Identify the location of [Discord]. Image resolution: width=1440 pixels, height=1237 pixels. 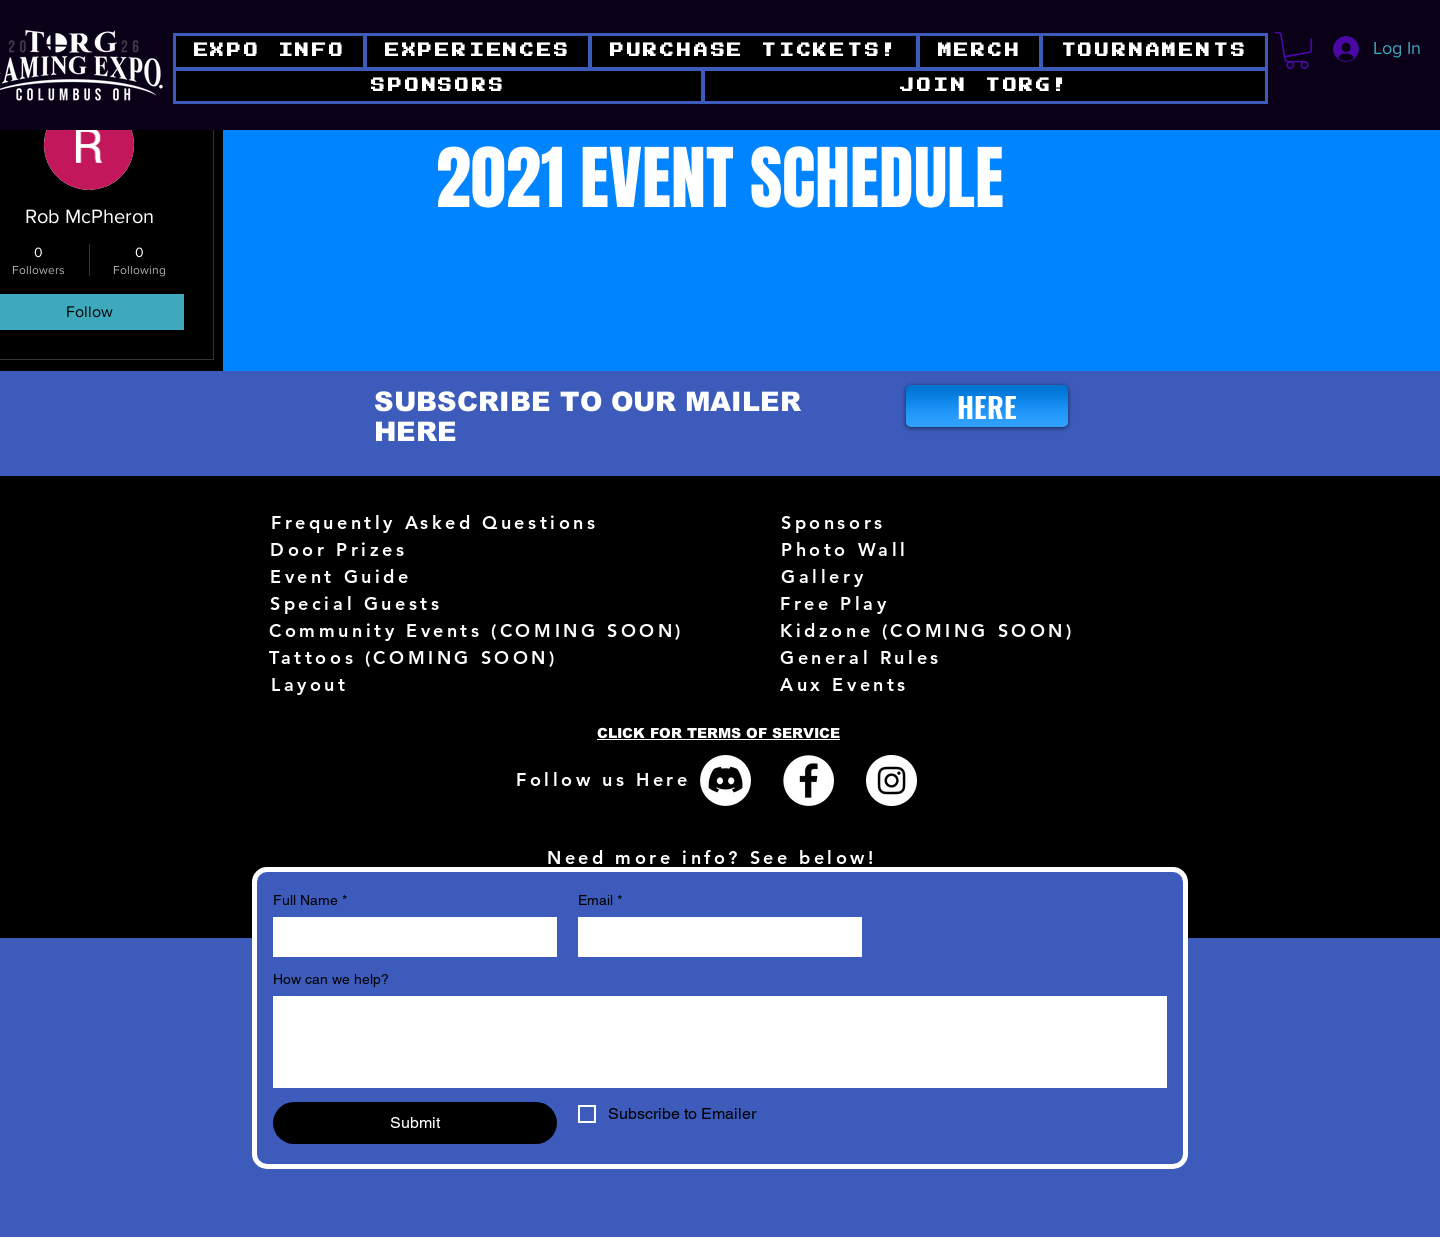
(725, 780).